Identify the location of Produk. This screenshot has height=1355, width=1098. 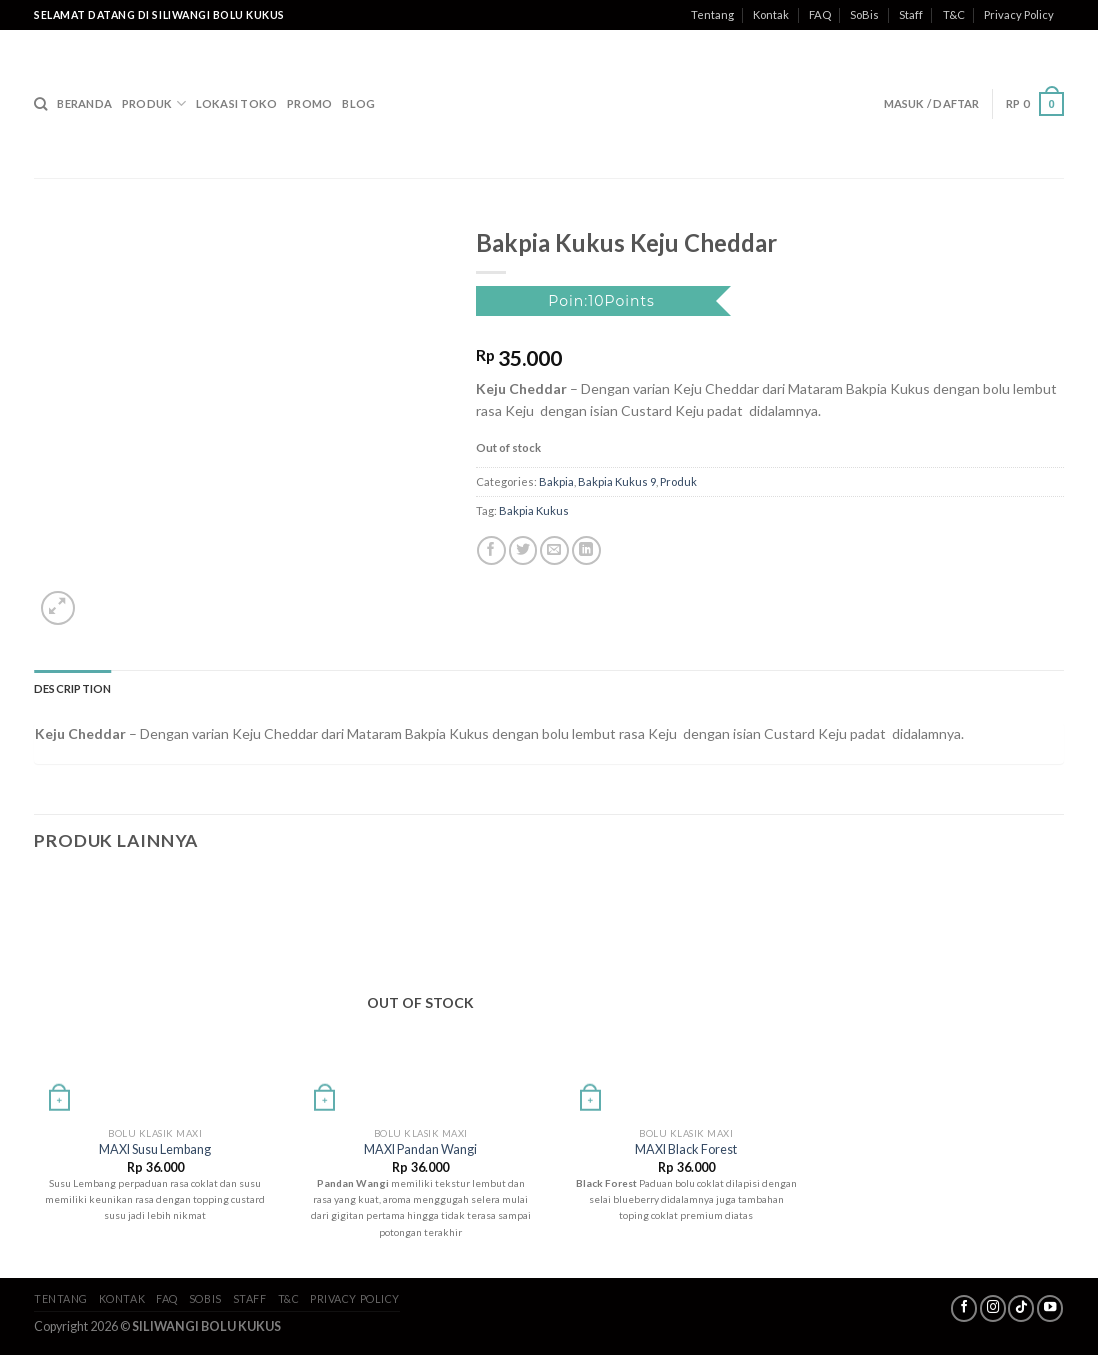
(154, 103).